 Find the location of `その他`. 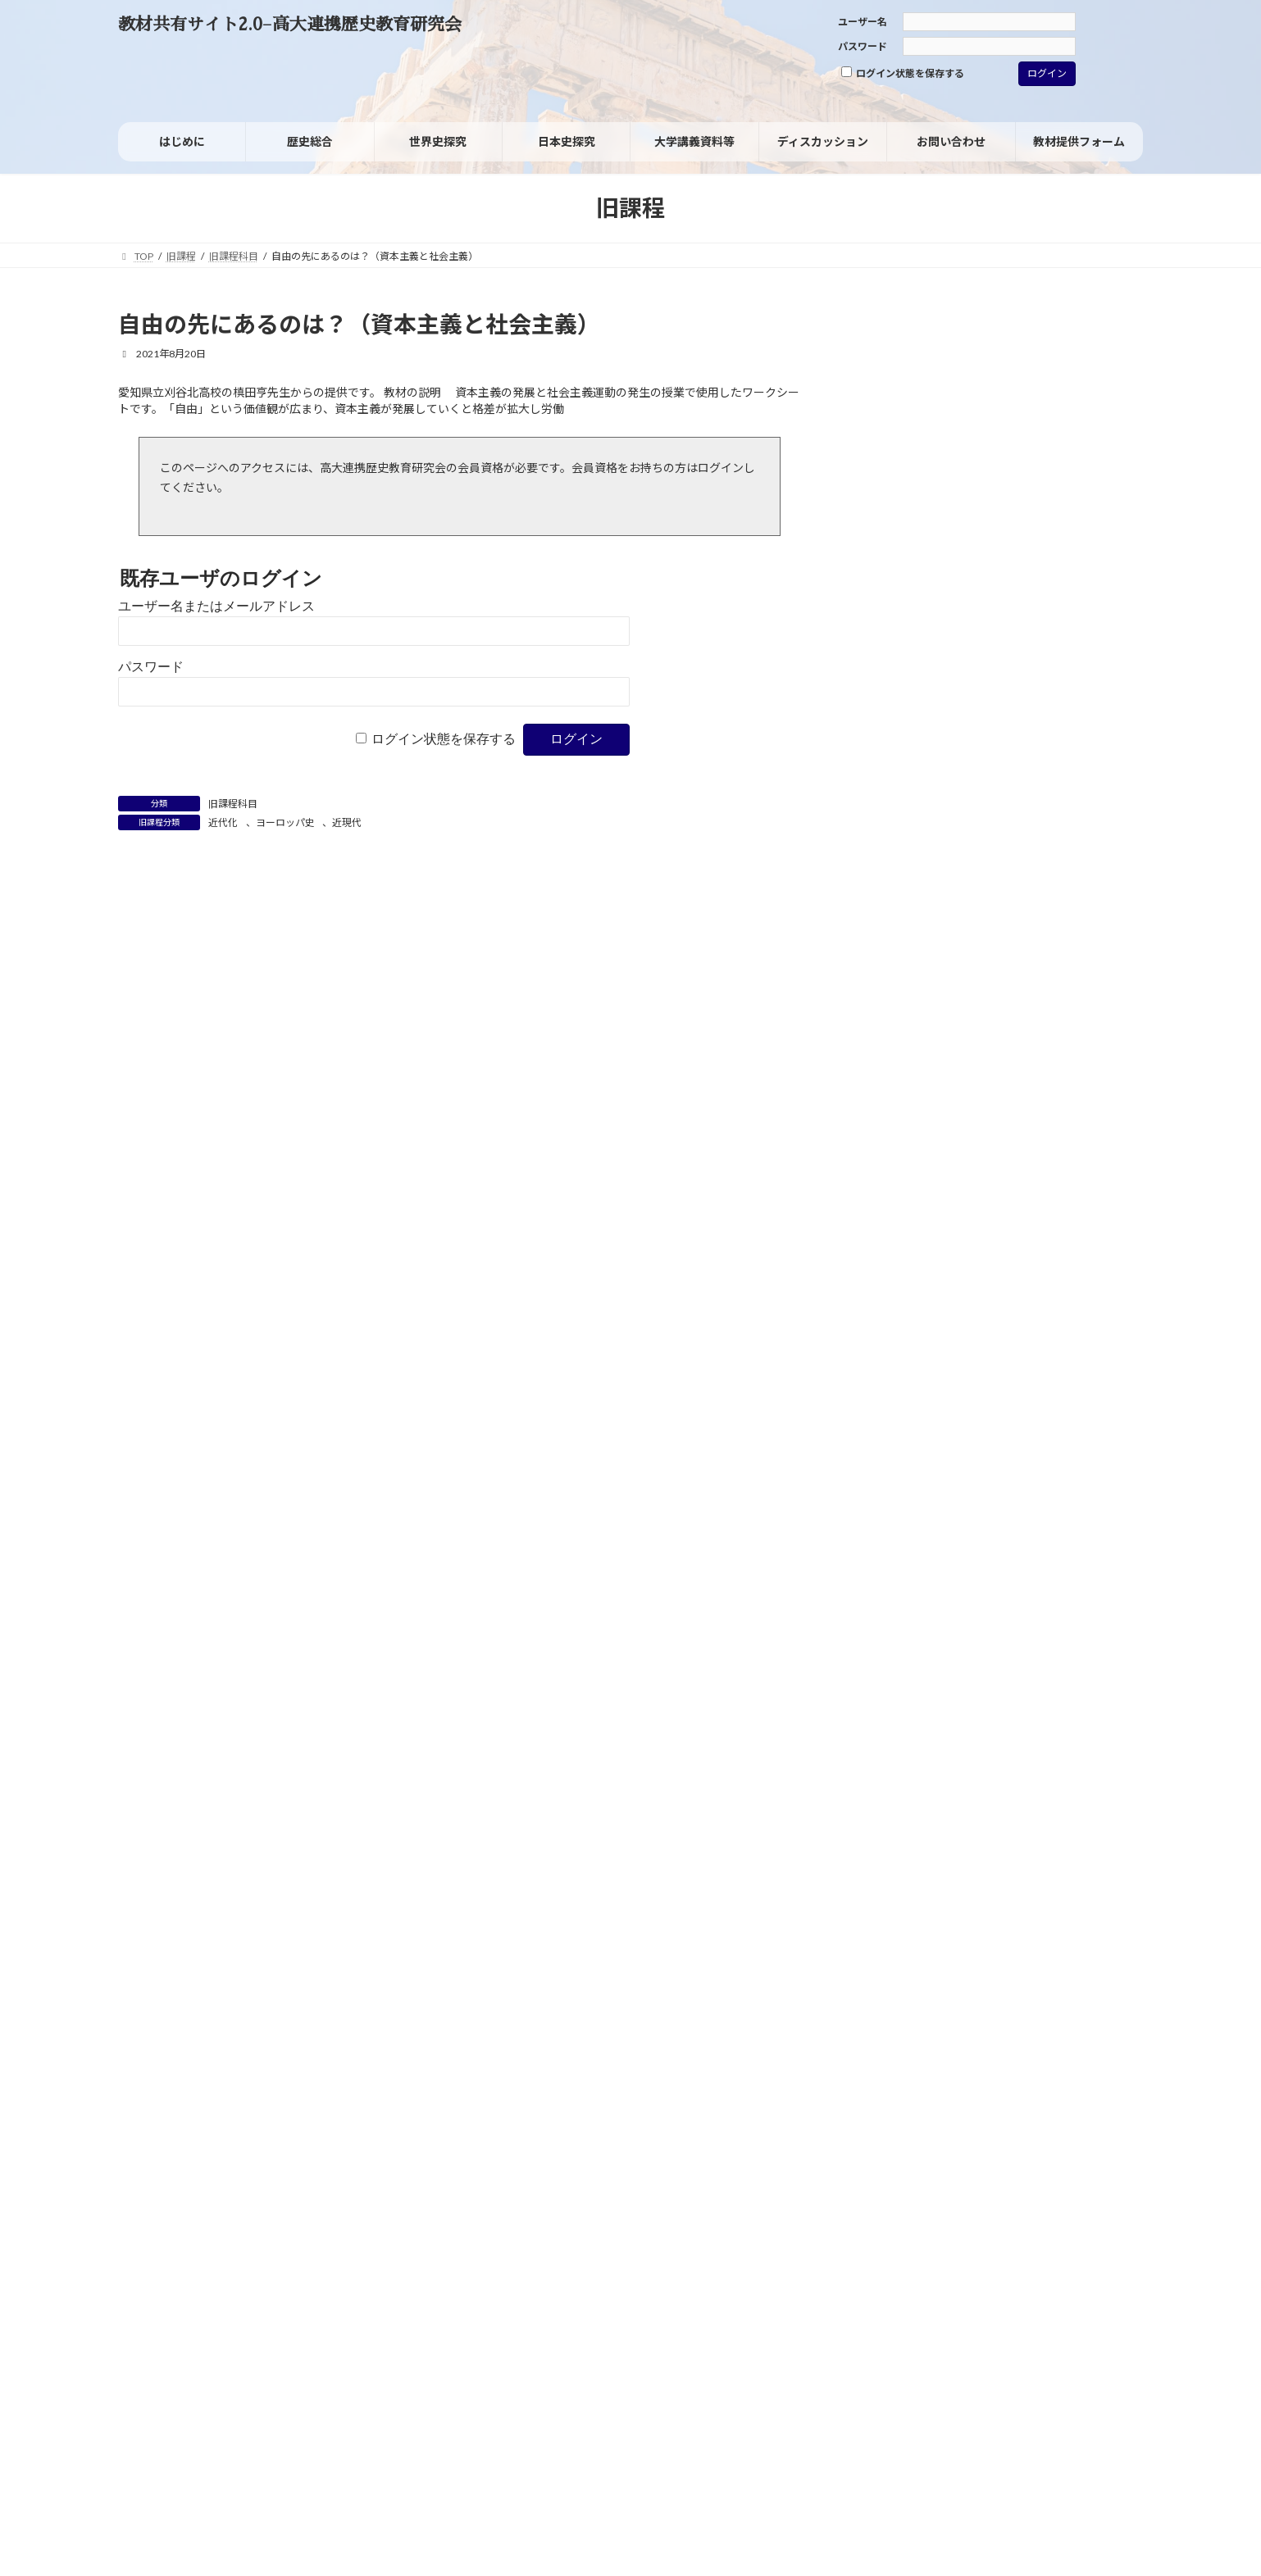

その他 is located at coordinates (888, 740).